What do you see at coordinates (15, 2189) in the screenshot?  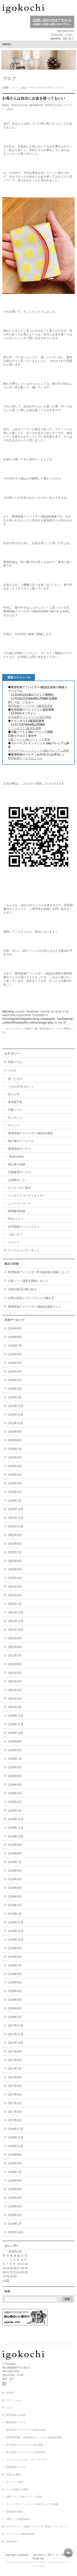 I see `2016年5月` at bounding box center [15, 2189].